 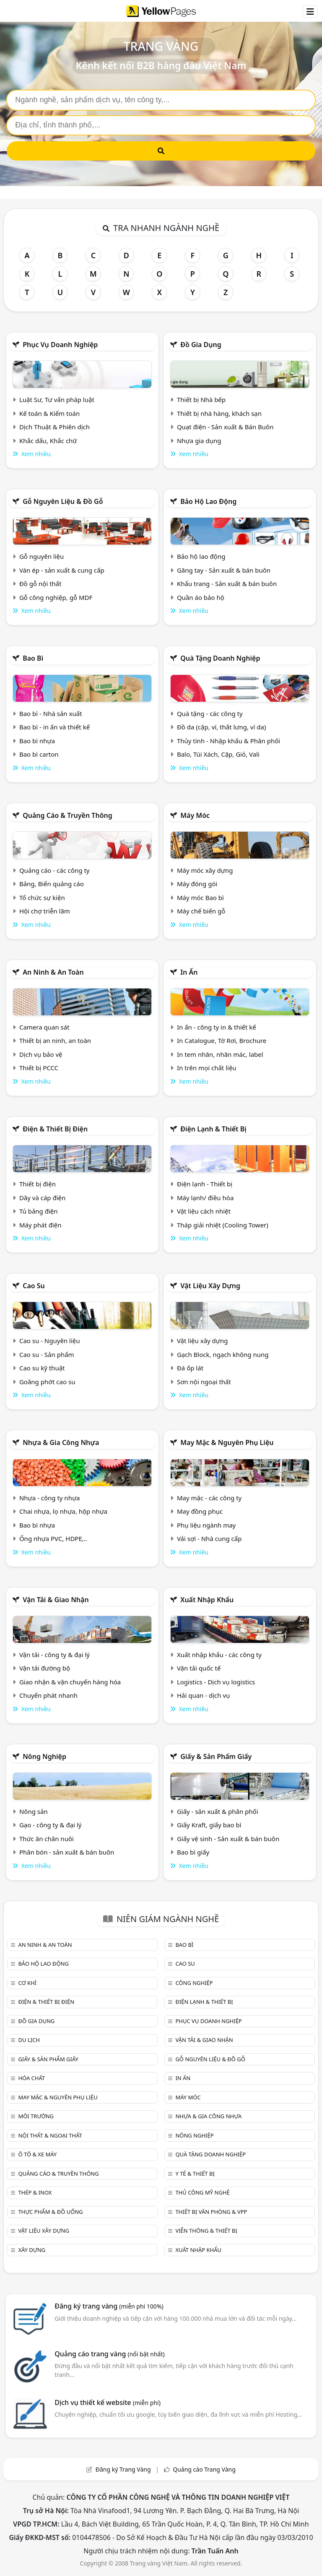 What do you see at coordinates (48, 440) in the screenshot?
I see `Khắc dấu, Khắc chữ` at bounding box center [48, 440].